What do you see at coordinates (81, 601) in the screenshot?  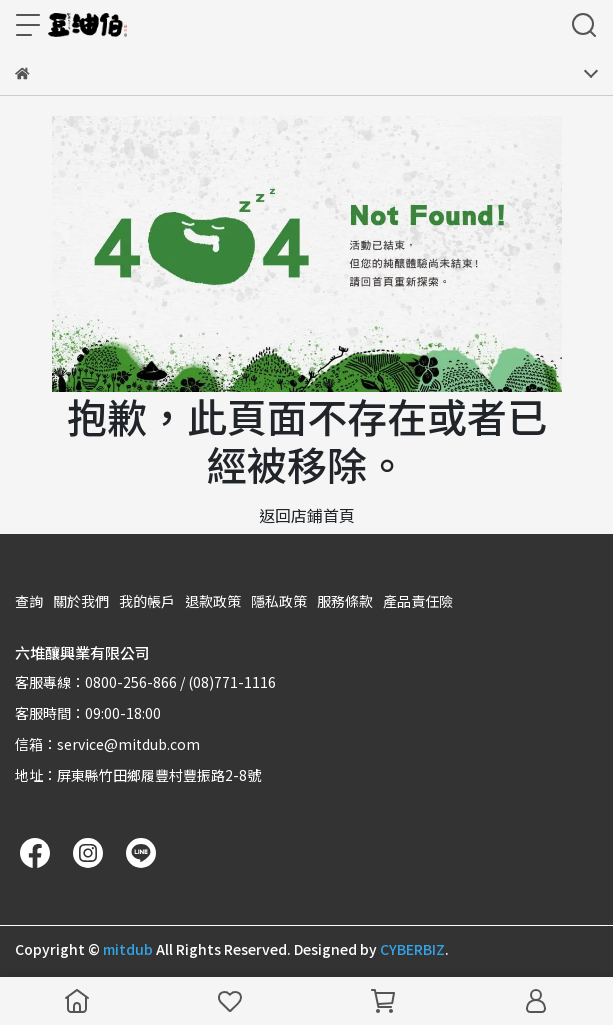 I see `關於我們` at bounding box center [81, 601].